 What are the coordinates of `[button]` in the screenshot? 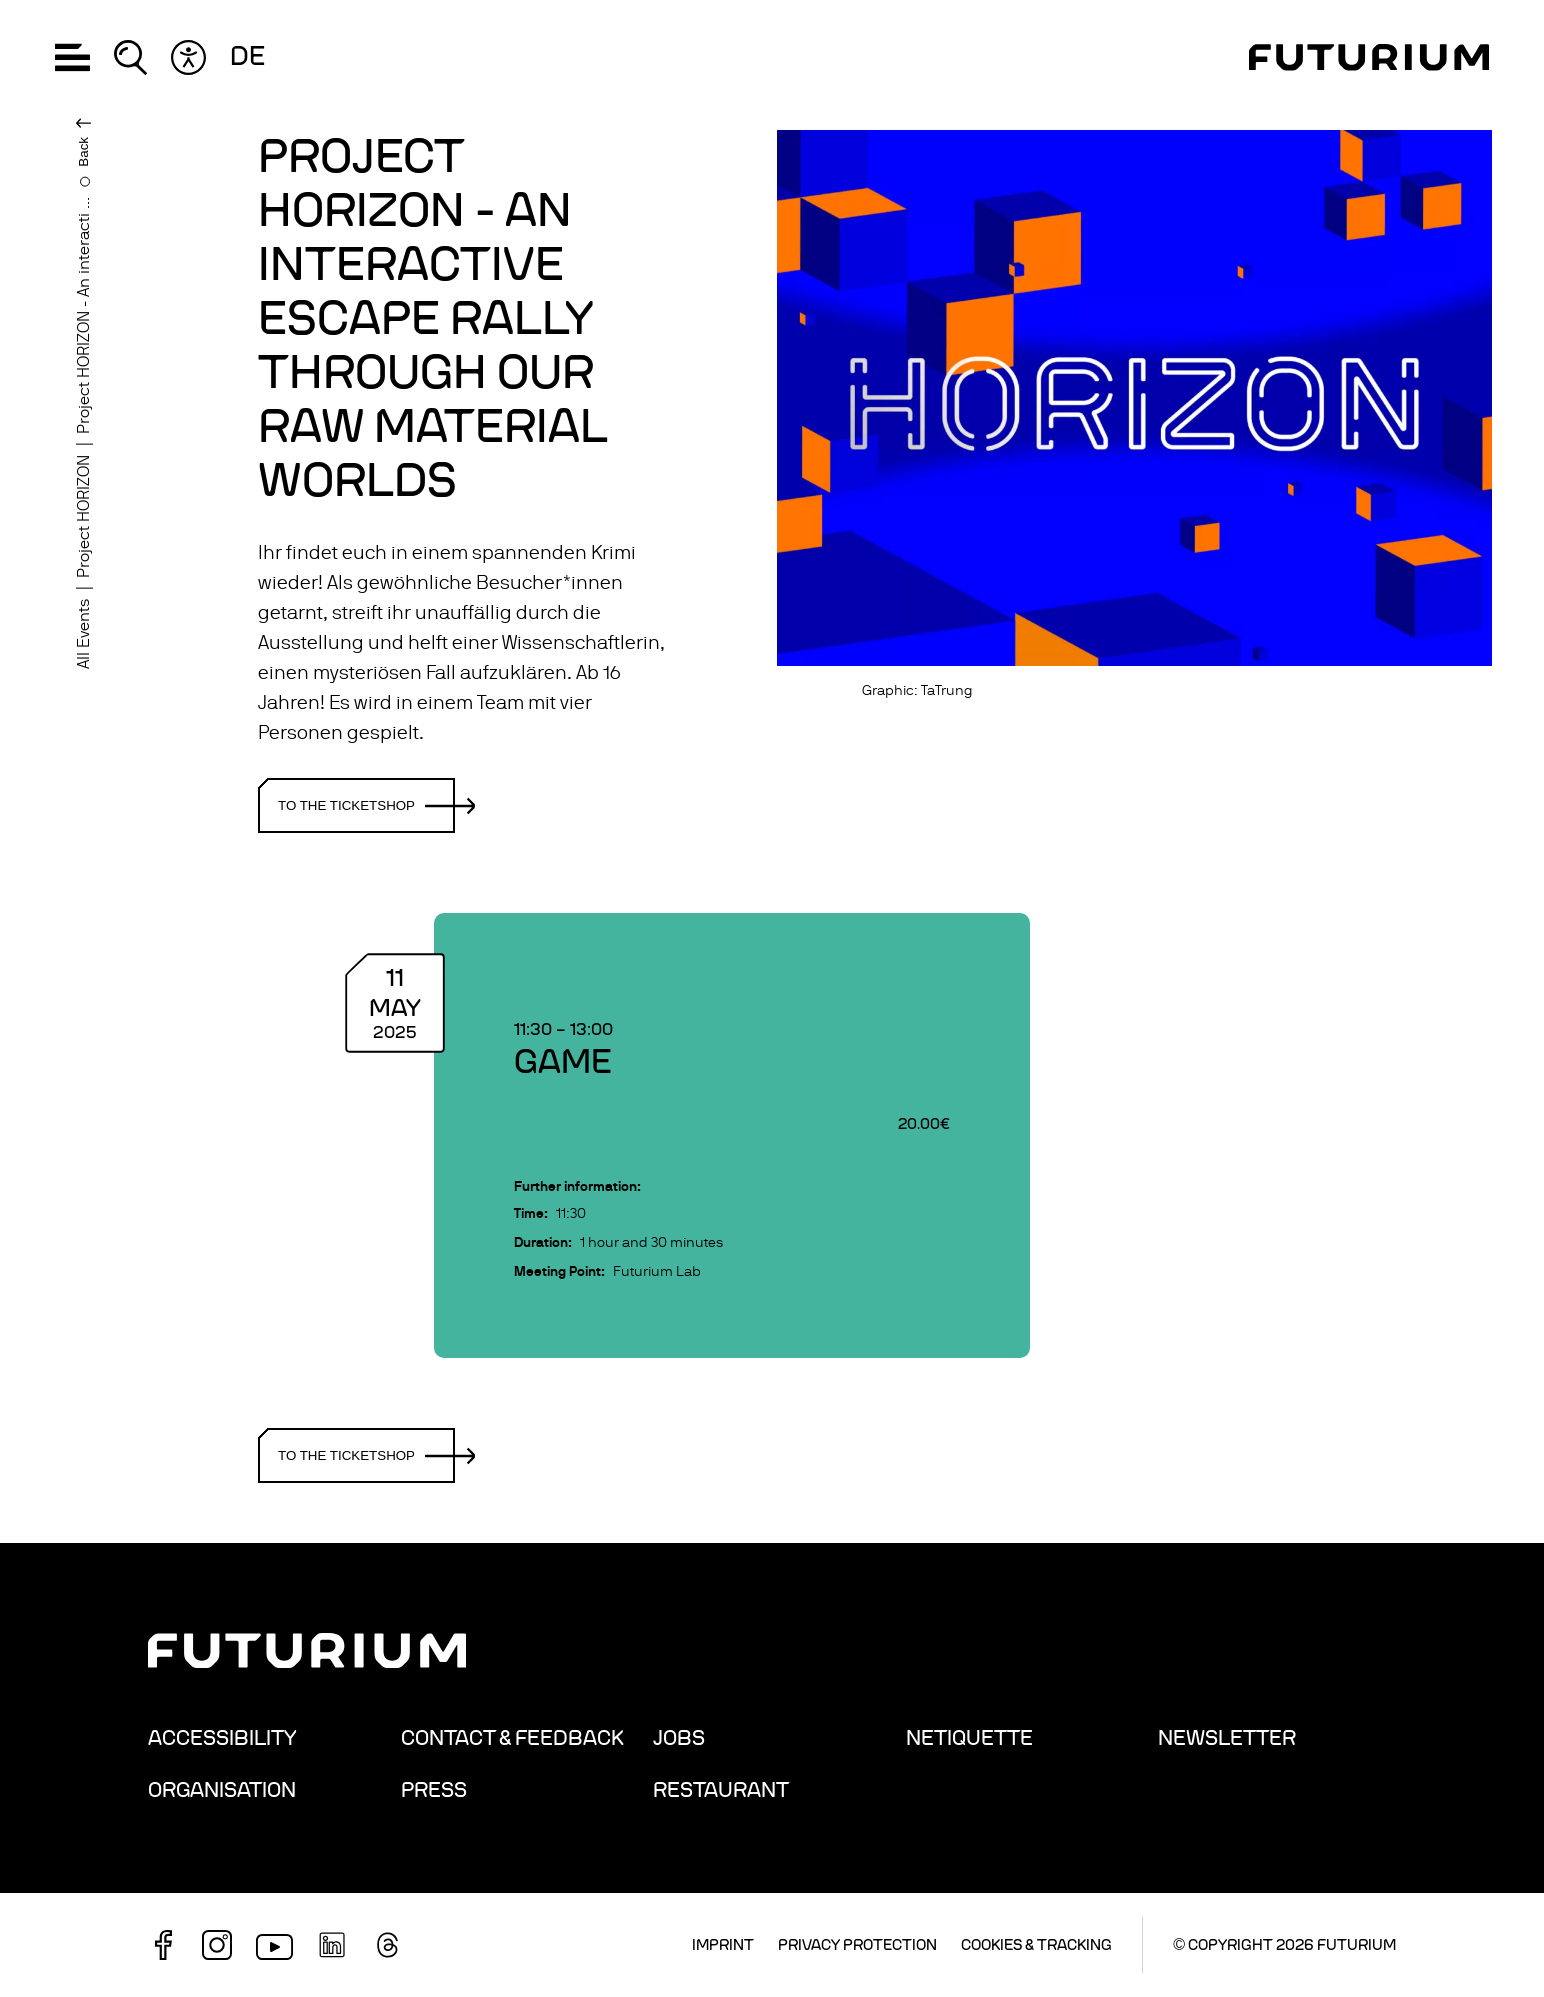 It's located at (72, 57).